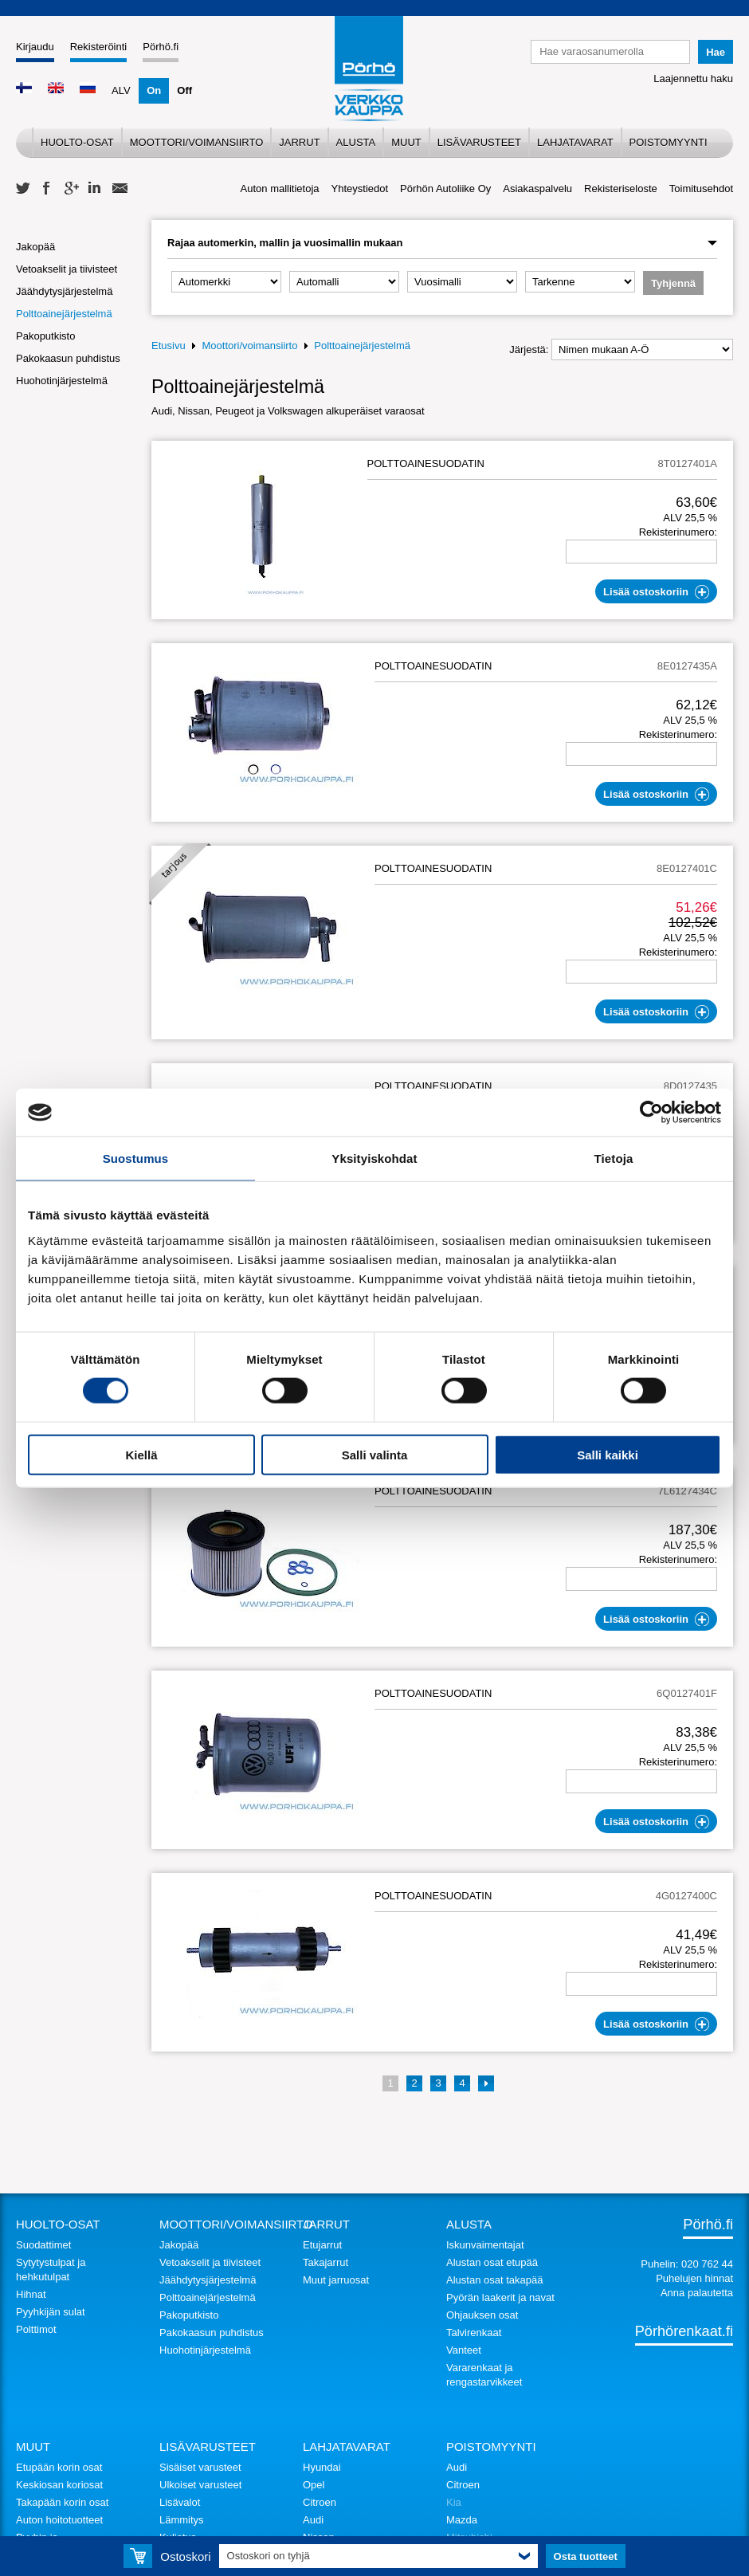  I want to click on Etusivu, so click(168, 345).